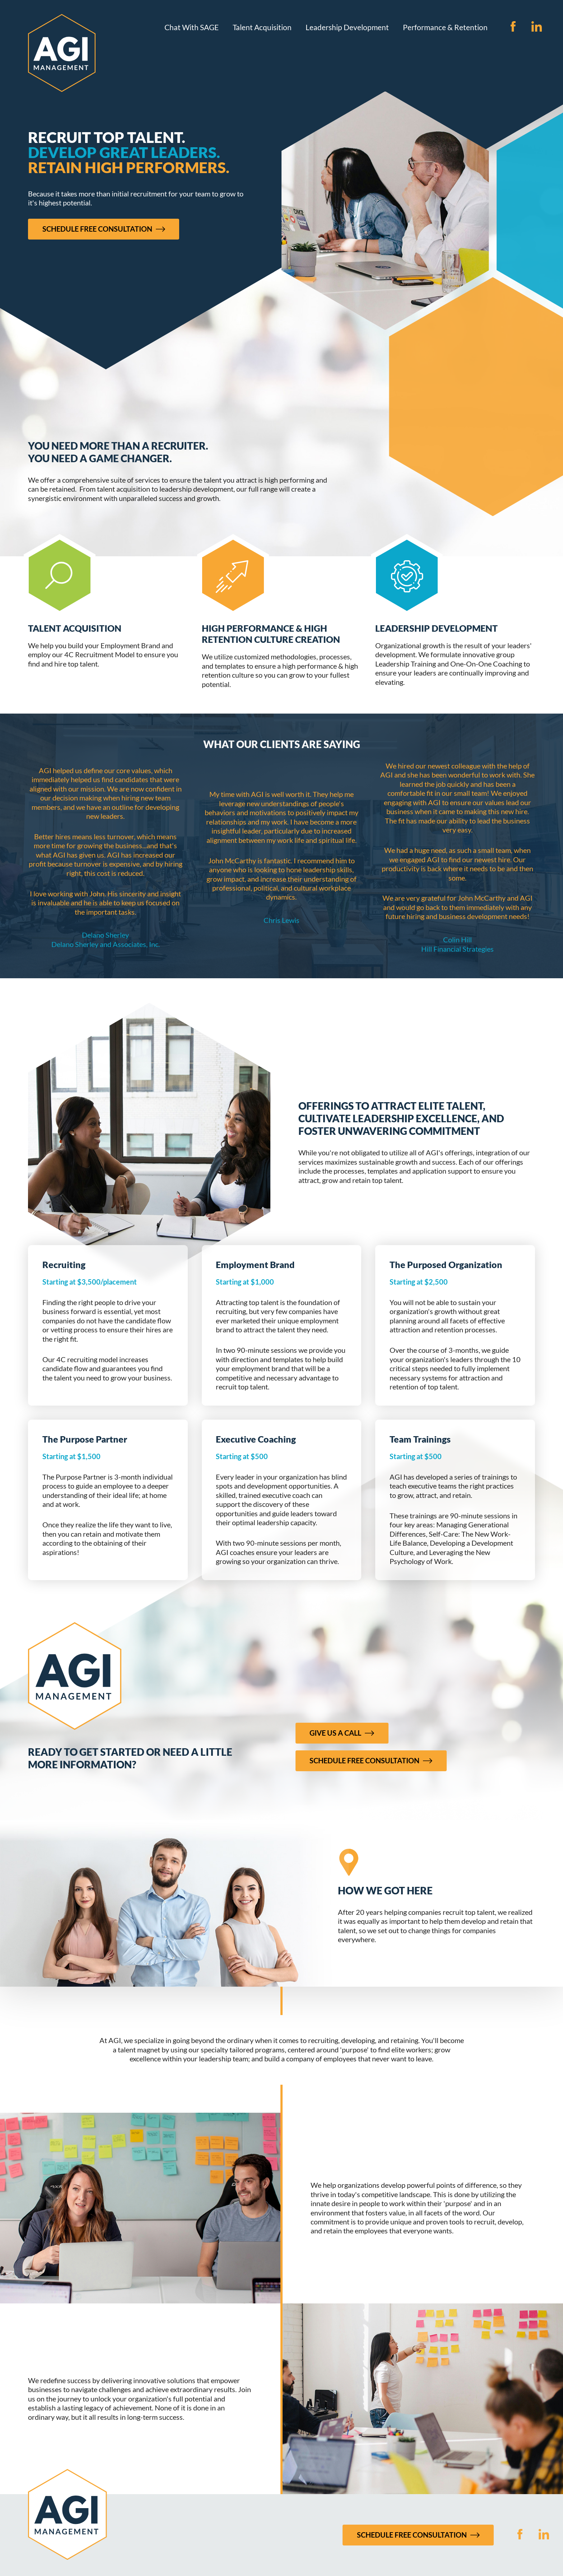  I want to click on Leadership Development, so click(347, 27).